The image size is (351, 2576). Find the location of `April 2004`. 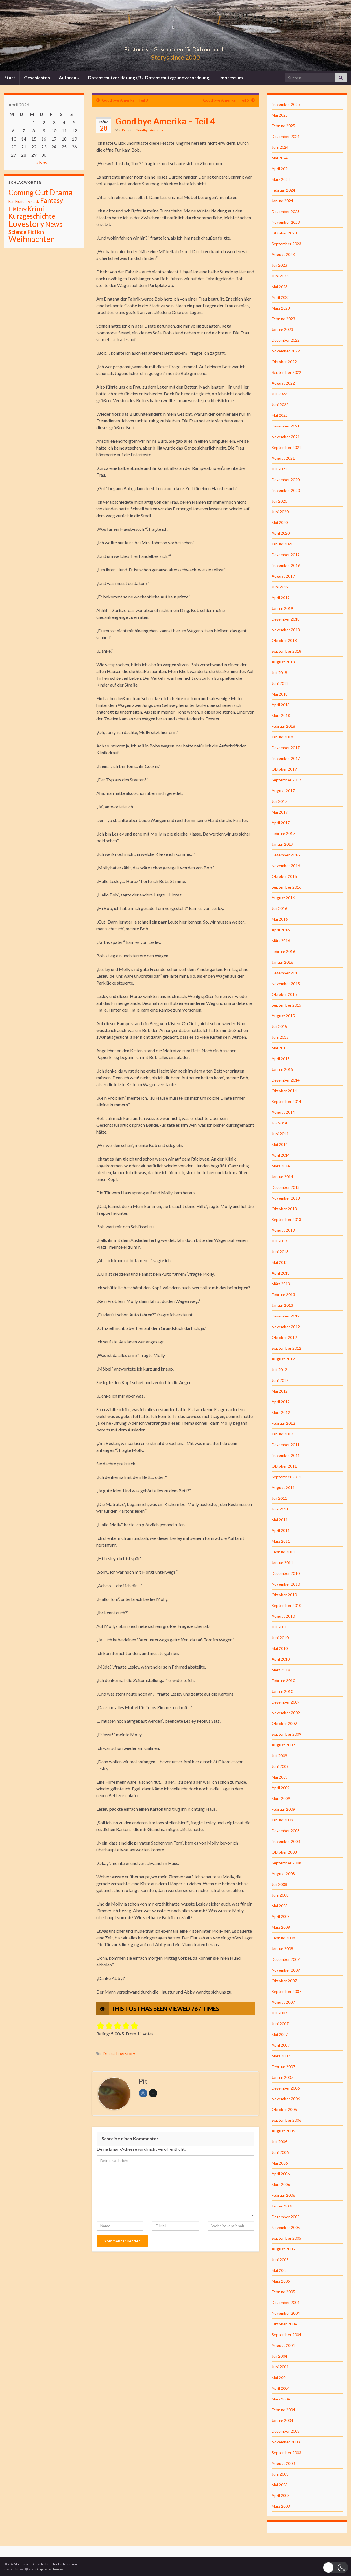

April 2004 is located at coordinates (281, 2388).